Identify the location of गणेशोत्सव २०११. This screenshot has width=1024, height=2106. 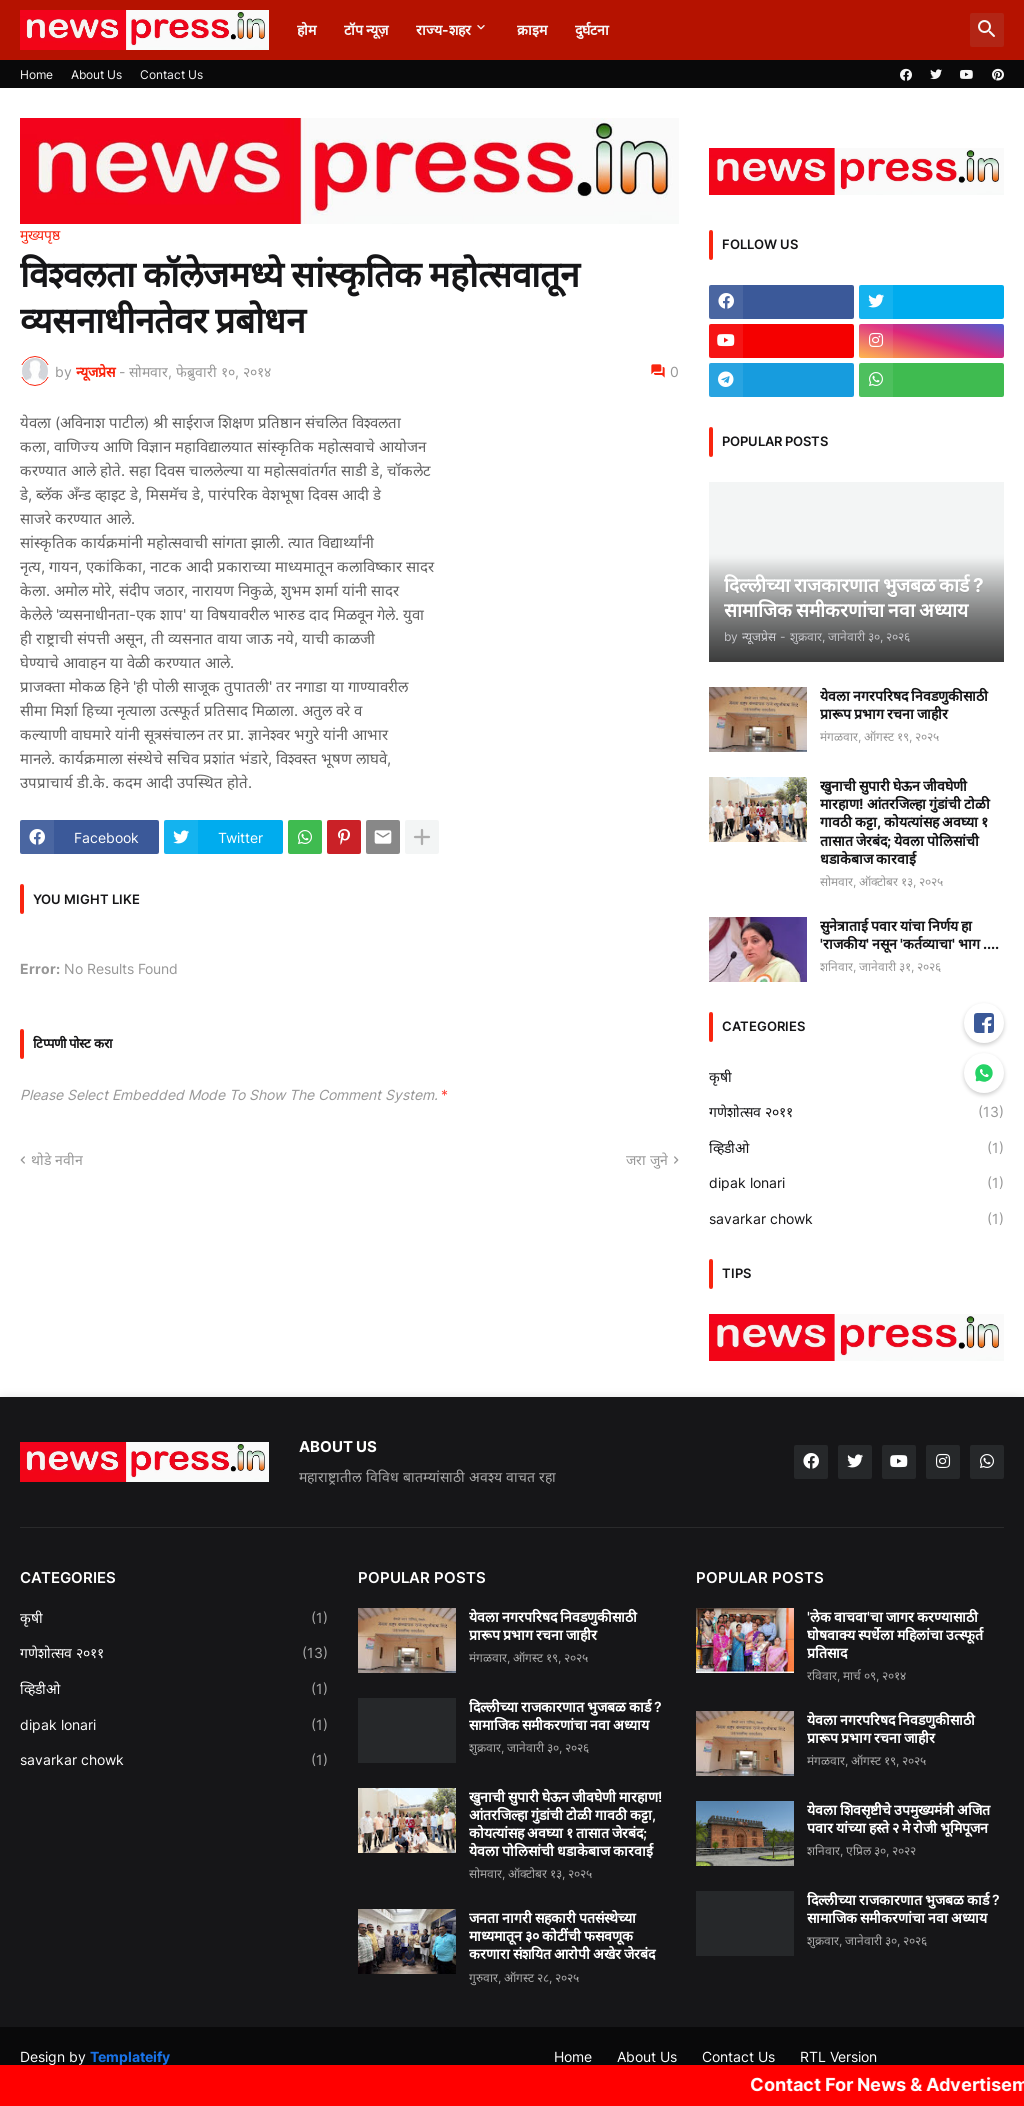
(856, 1112).